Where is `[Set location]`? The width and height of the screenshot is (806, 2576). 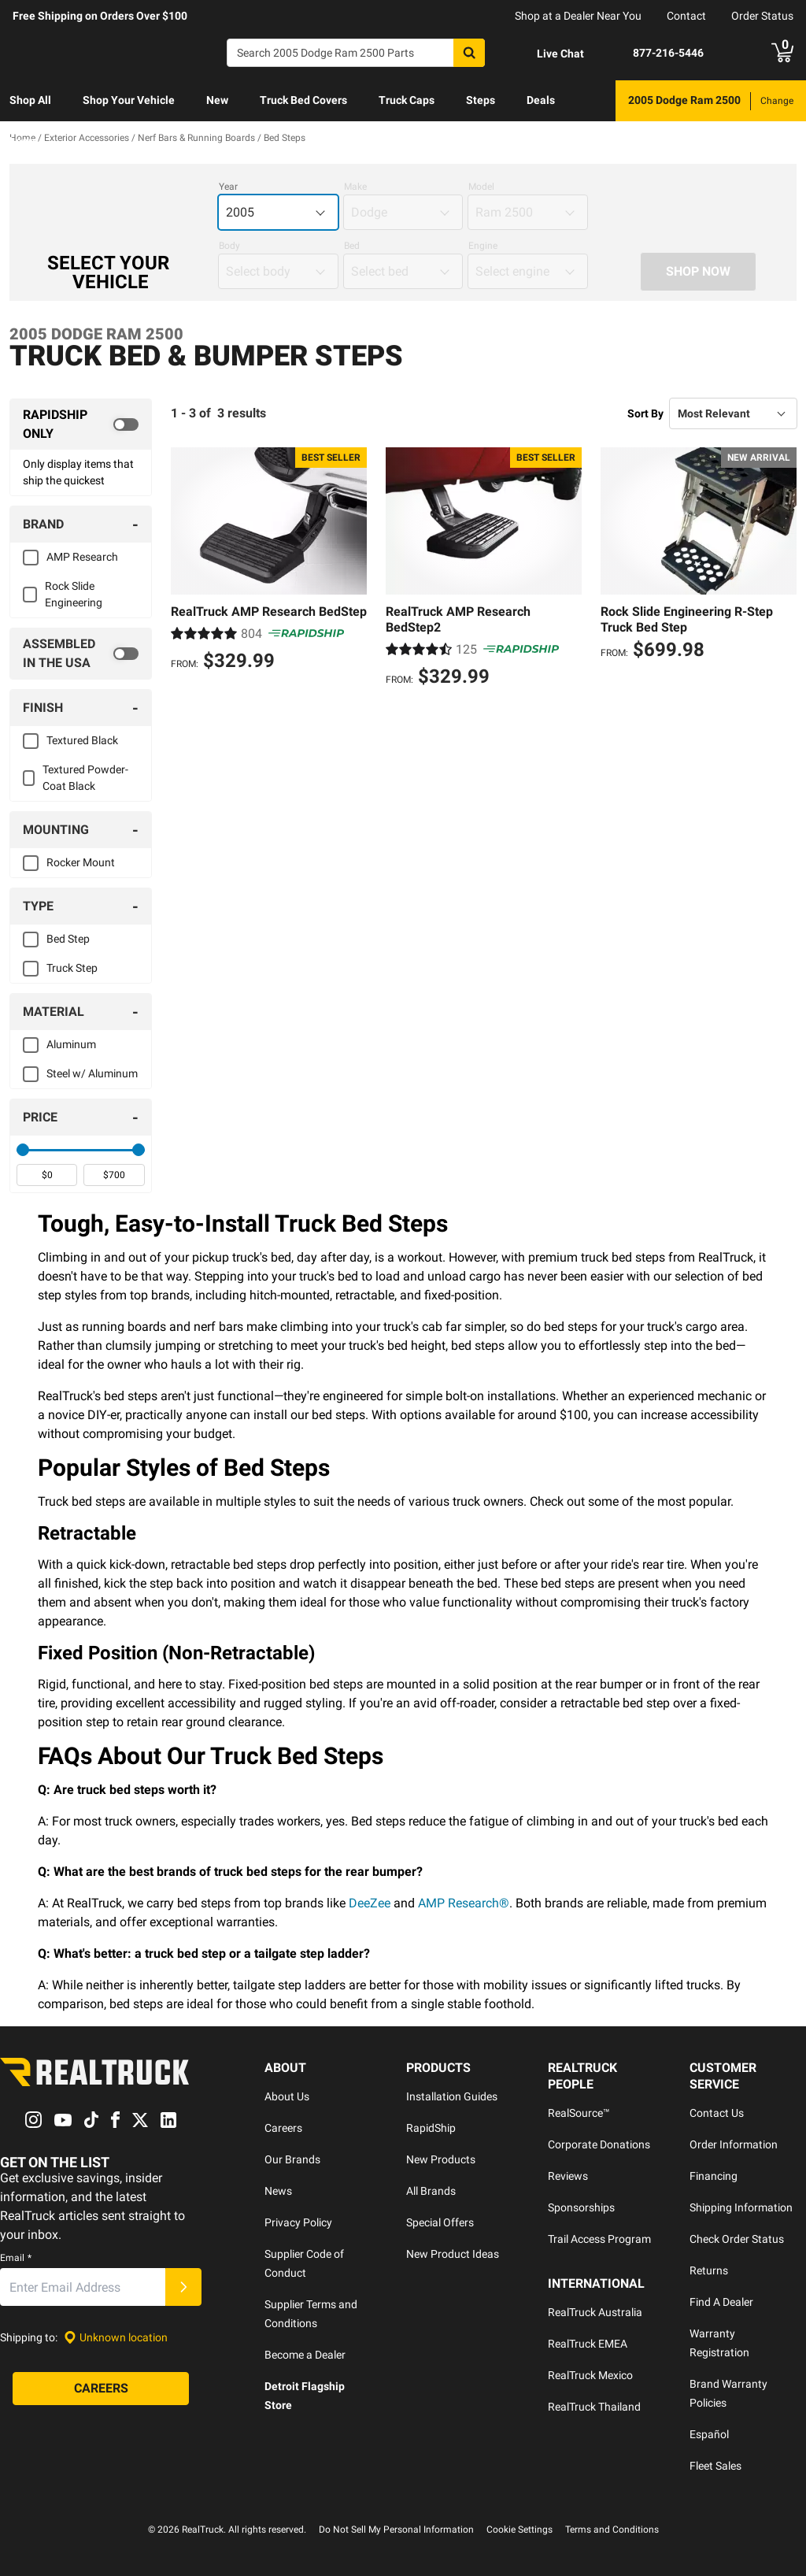
[Set location] is located at coordinates (116, 2338).